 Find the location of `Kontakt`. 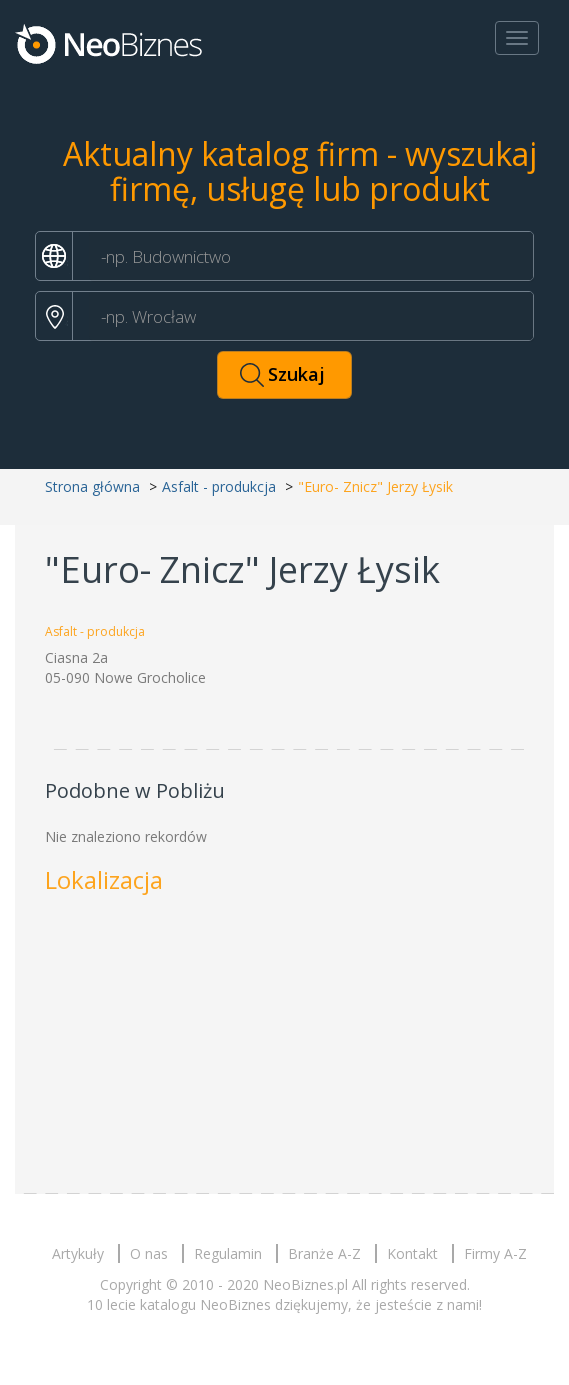

Kontakt is located at coordinates (412, 1253).